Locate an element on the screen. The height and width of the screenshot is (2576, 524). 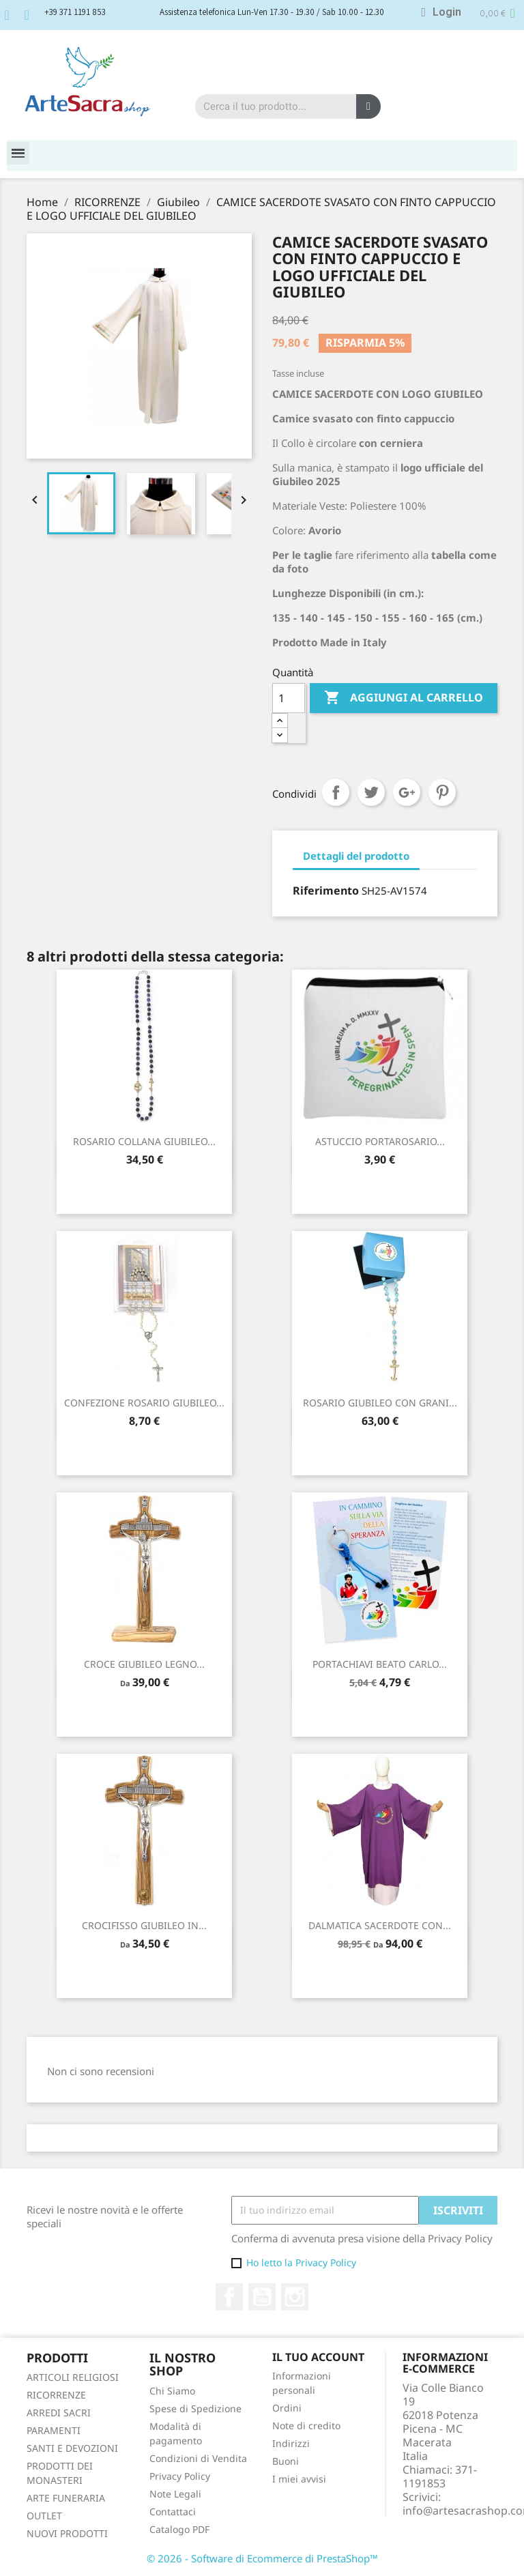
Note di credito is located at coordinates (306, 2425).